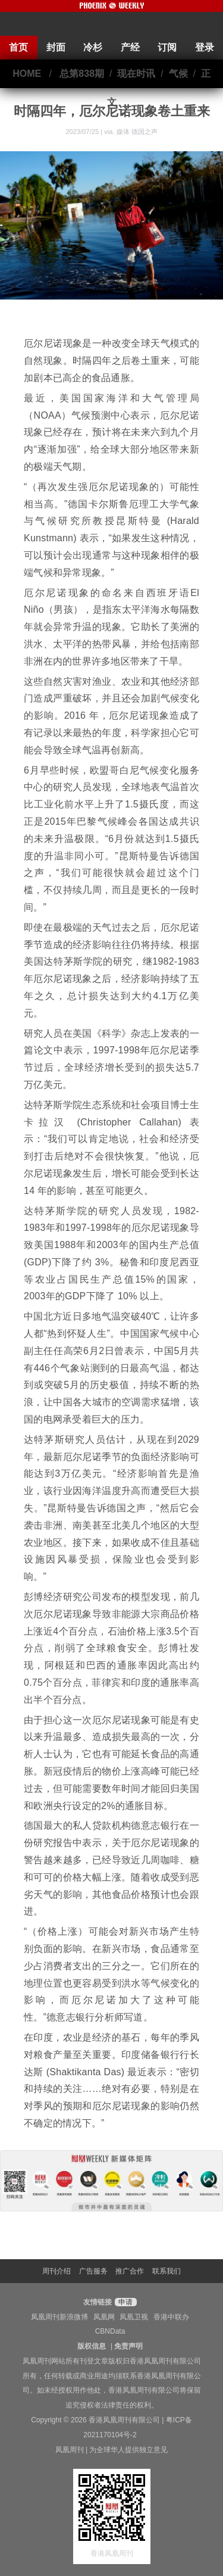 This screenshot has width=223, height=2576. What do you see at coordinates (55, 47) in the screenshot?
I see `封面` at bounding box center [55, 47].